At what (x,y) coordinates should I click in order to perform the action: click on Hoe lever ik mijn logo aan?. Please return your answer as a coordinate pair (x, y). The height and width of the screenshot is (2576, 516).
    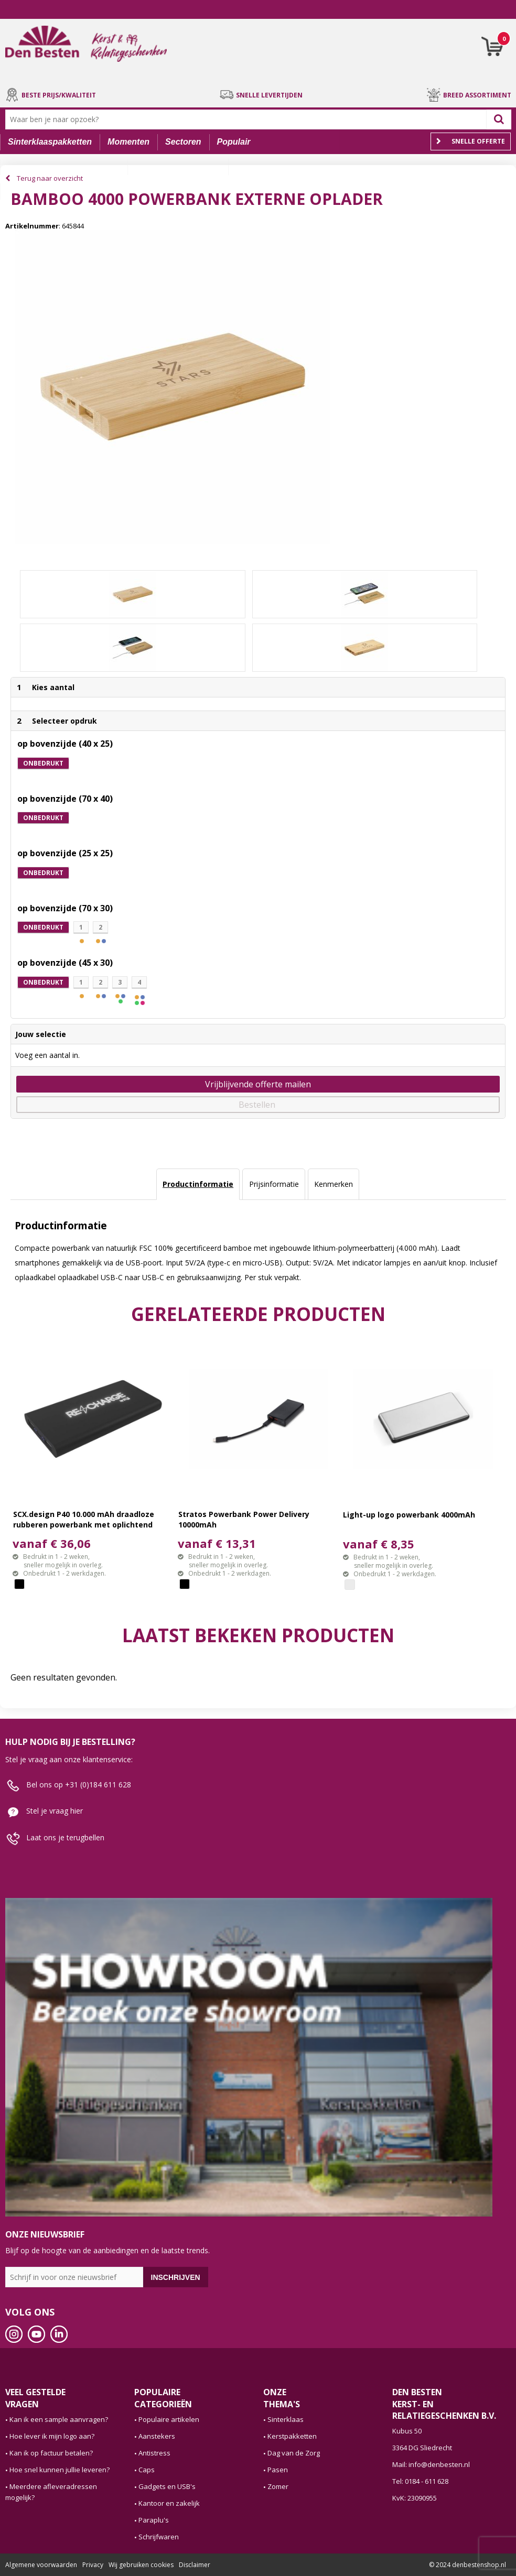
    Looking at the image, I should click on (51, 2436).